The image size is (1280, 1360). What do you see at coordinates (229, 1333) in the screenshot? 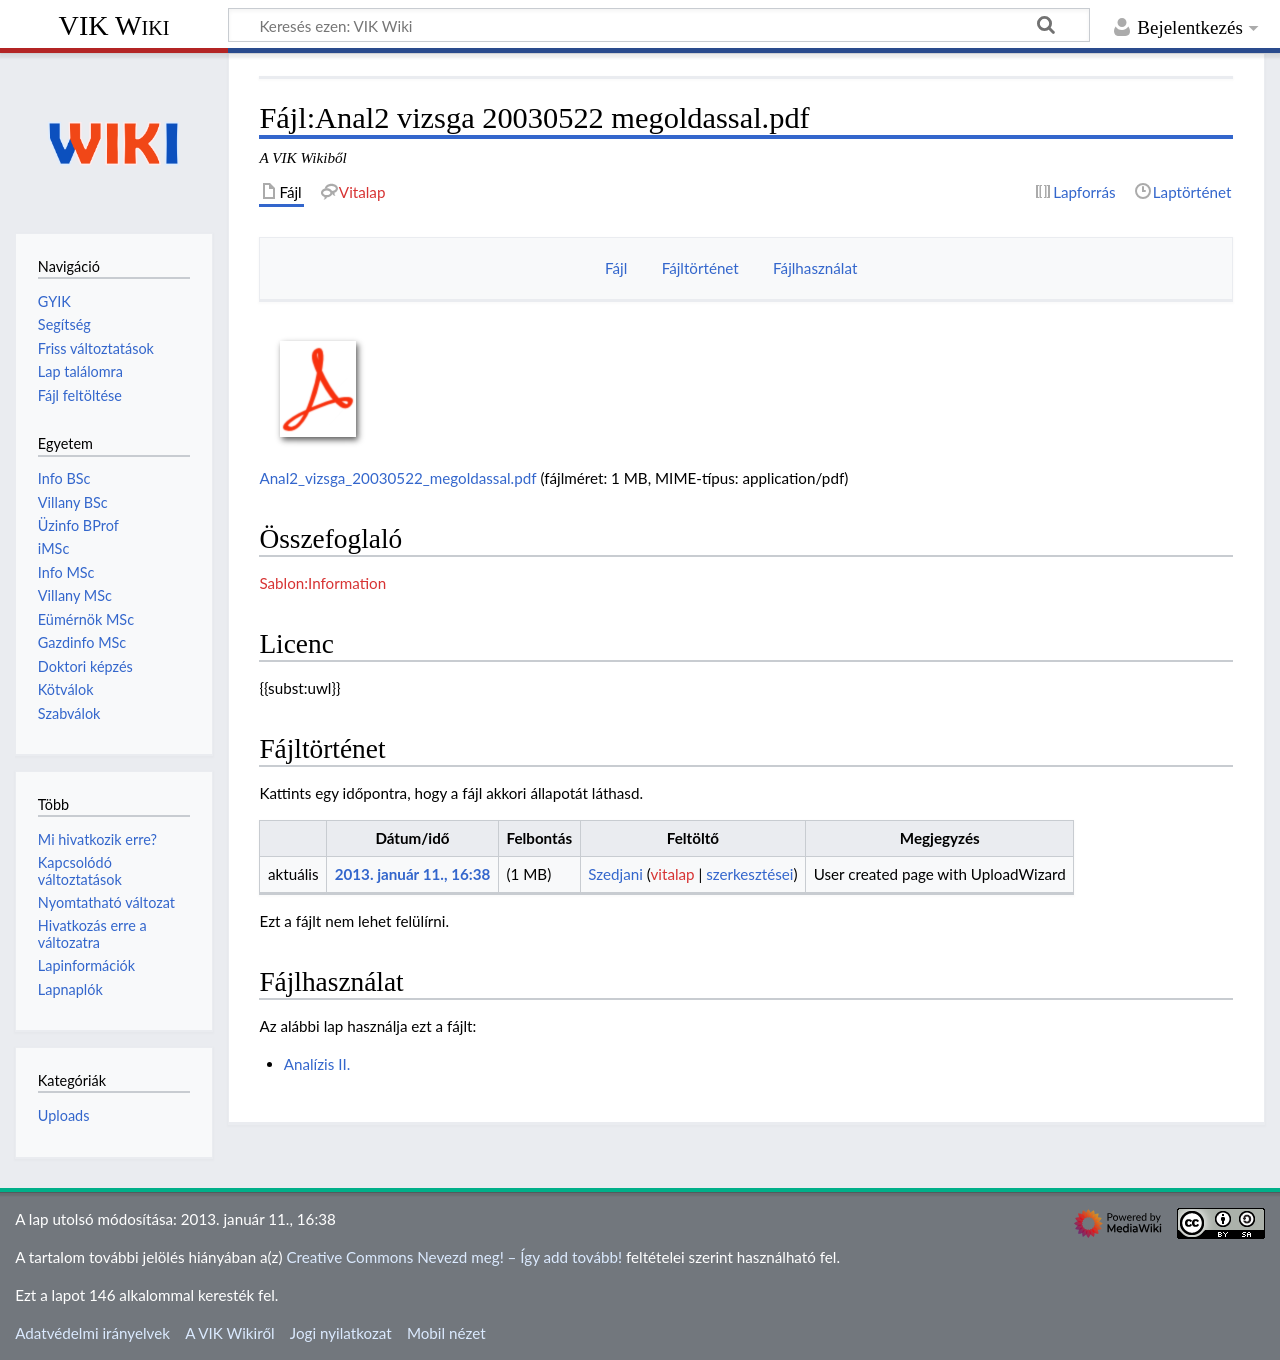
I see `A VIK Wikiről` at bounding box center [229, 1333].